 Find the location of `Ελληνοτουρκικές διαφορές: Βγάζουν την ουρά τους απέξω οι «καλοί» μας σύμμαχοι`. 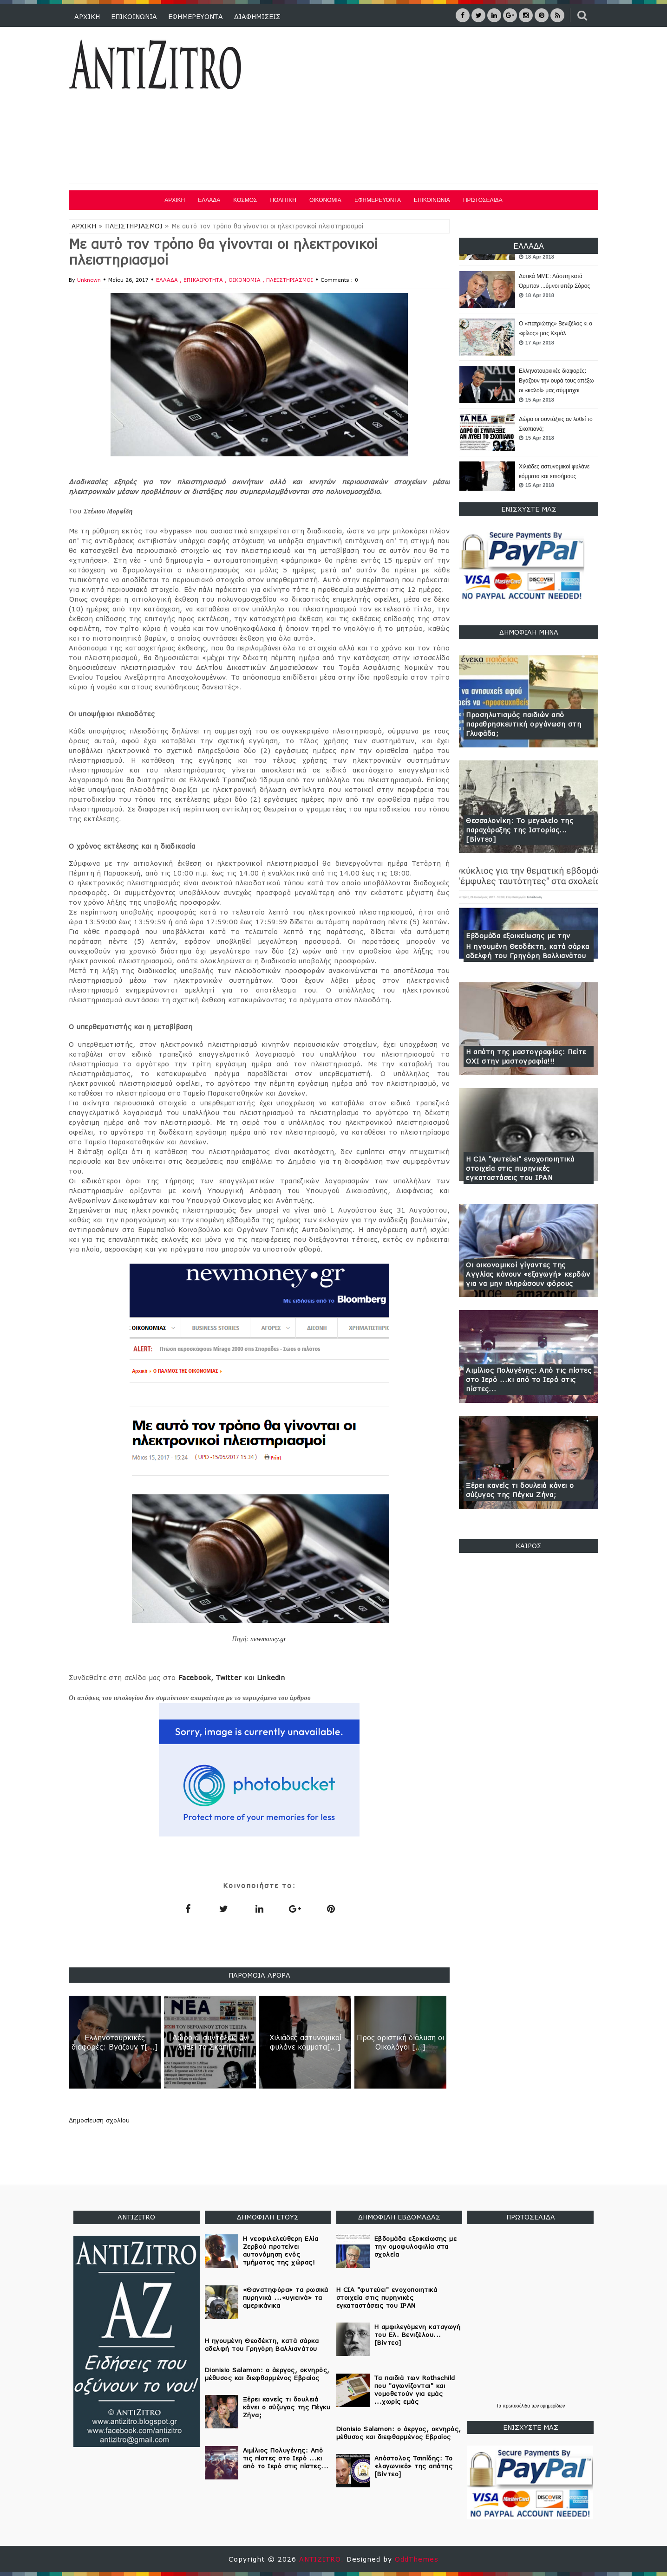

Ελληνοτουρκικές διαφορές: Βγάζουν την ουρά τους απέξω οι «καλοί» μας σύμμαχοι is located at coordinates (556, 381).